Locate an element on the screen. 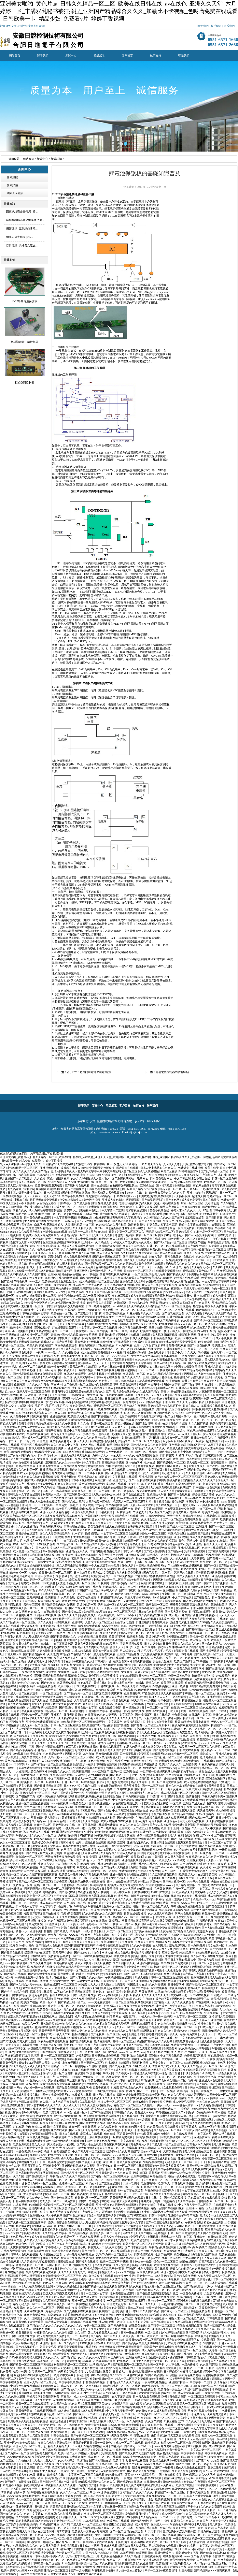 This screenshot has width=238, height=2576. 一边亲嘴一边做好爽视频 is located at coordinates (155, 1771).